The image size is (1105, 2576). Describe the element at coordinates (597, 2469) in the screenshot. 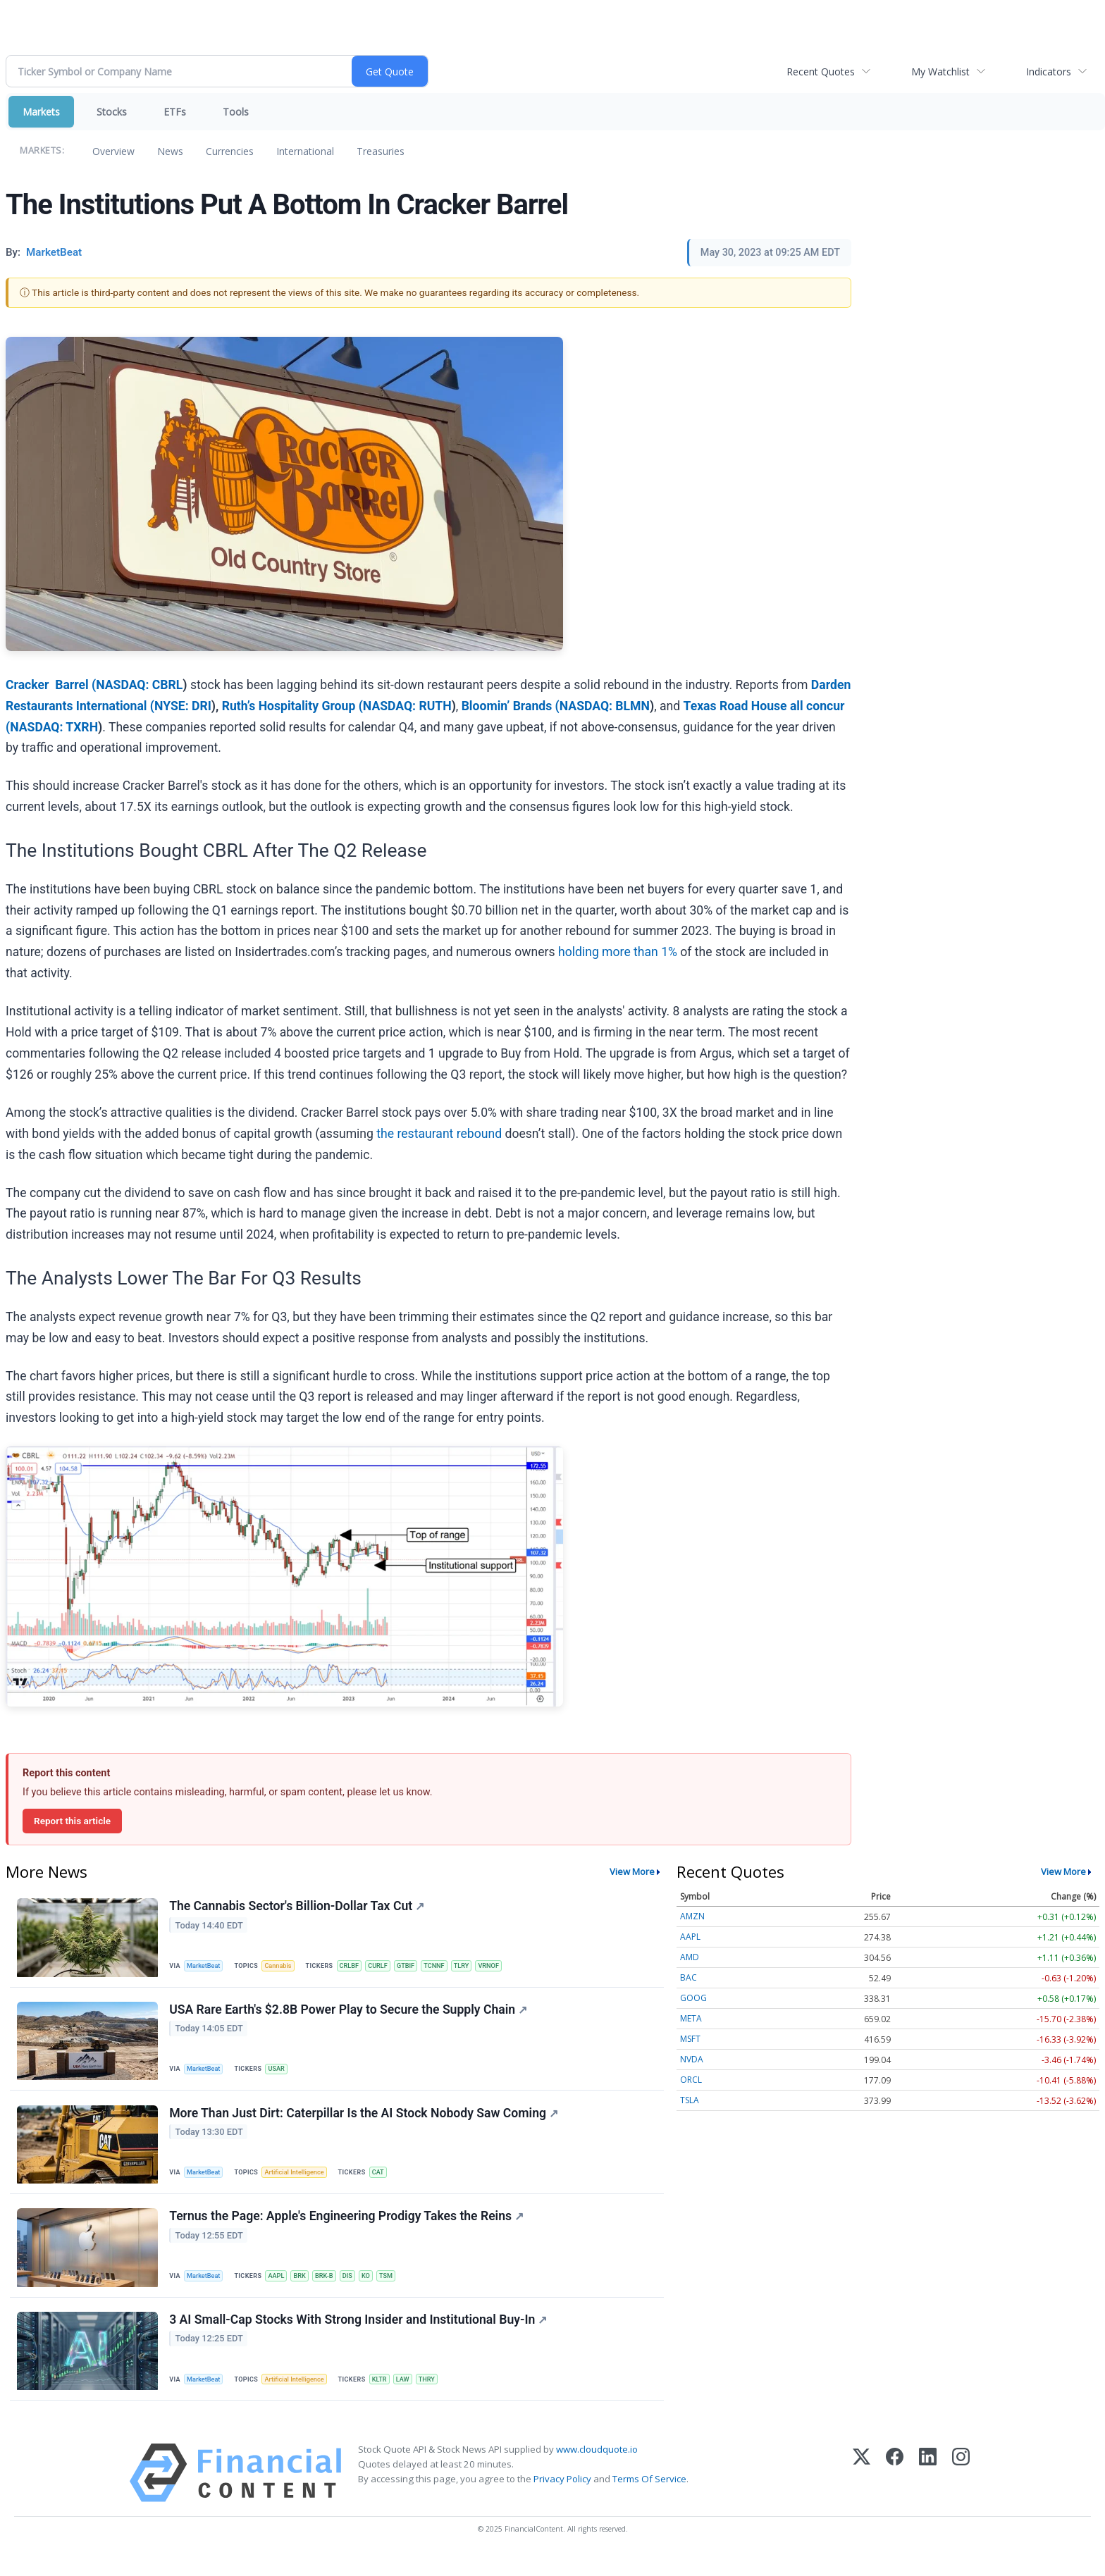

I see `www.cloudquote.io` at that location.